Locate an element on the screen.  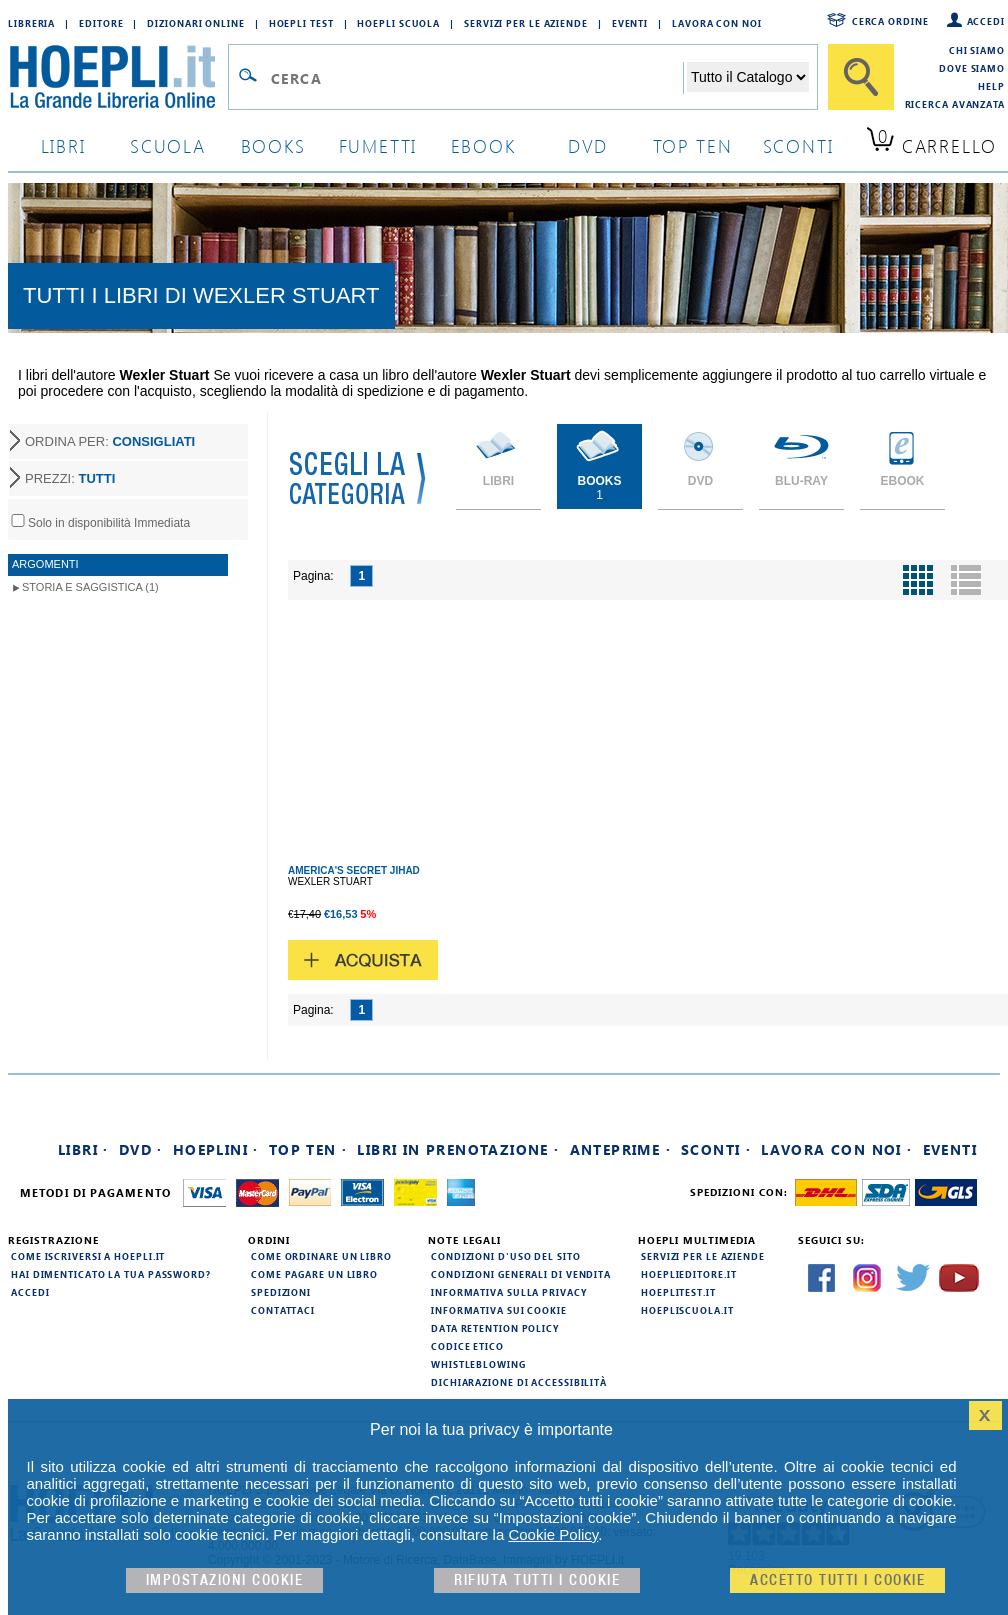
Sconti · is located at coordinates (716, 1149).